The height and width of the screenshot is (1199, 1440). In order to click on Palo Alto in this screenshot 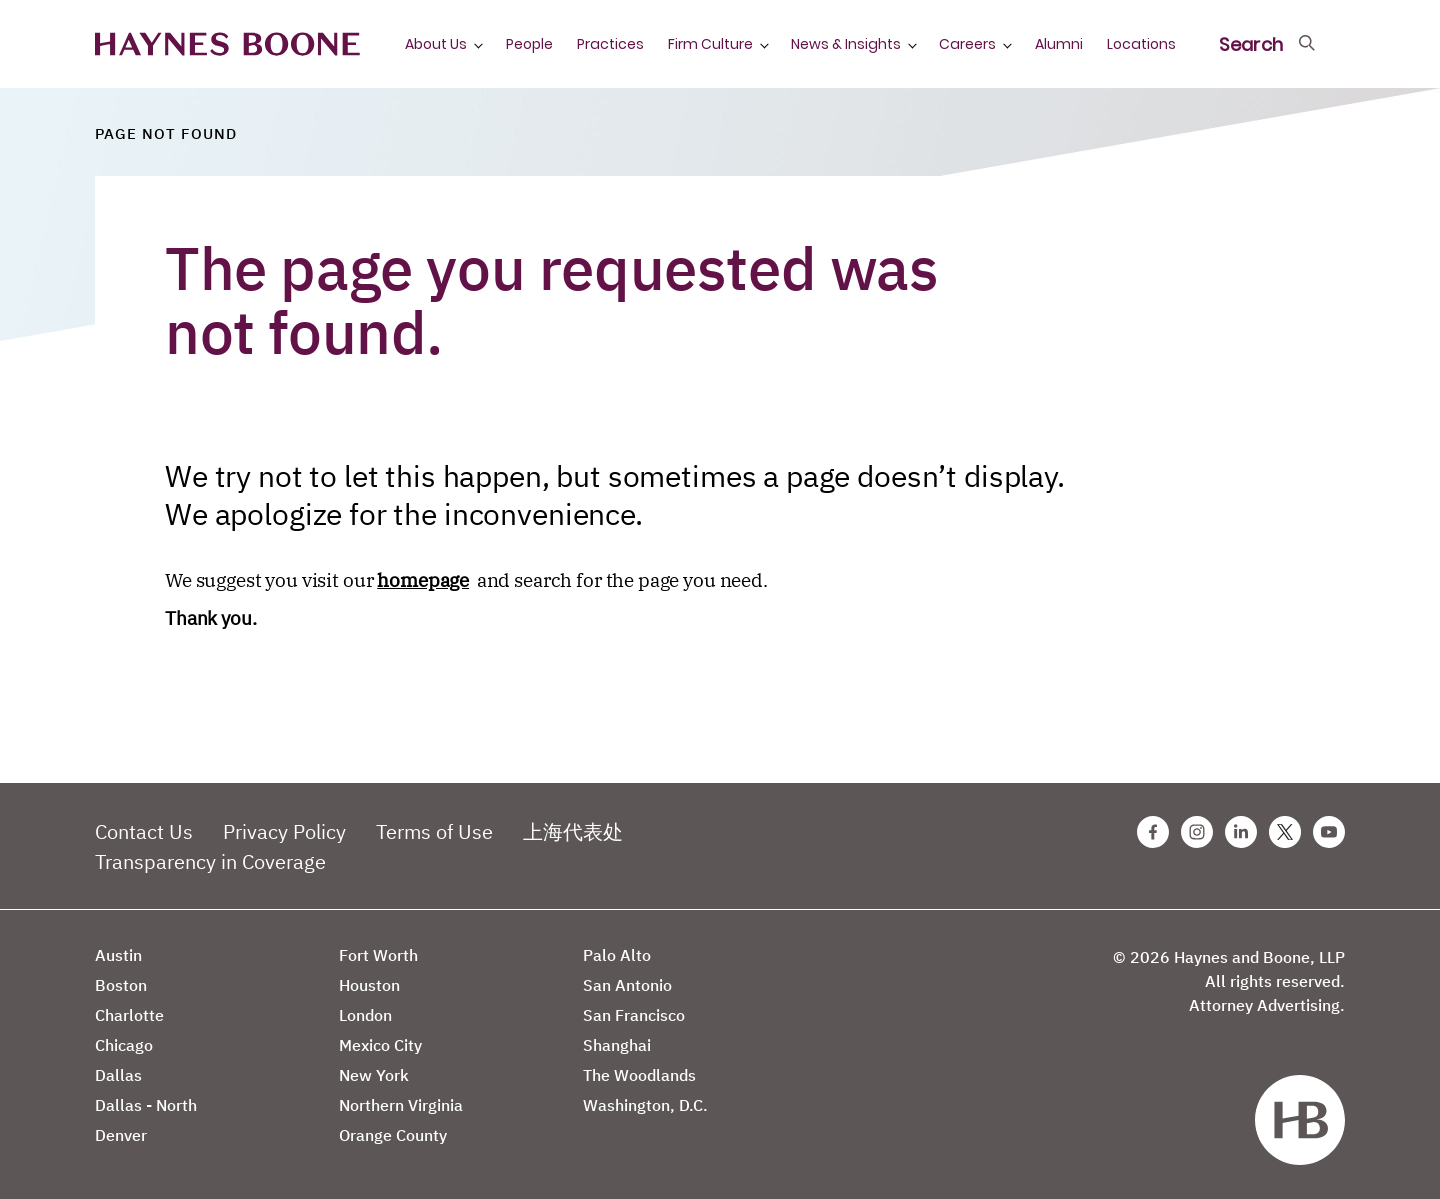, I will do `click(617, 955)`.